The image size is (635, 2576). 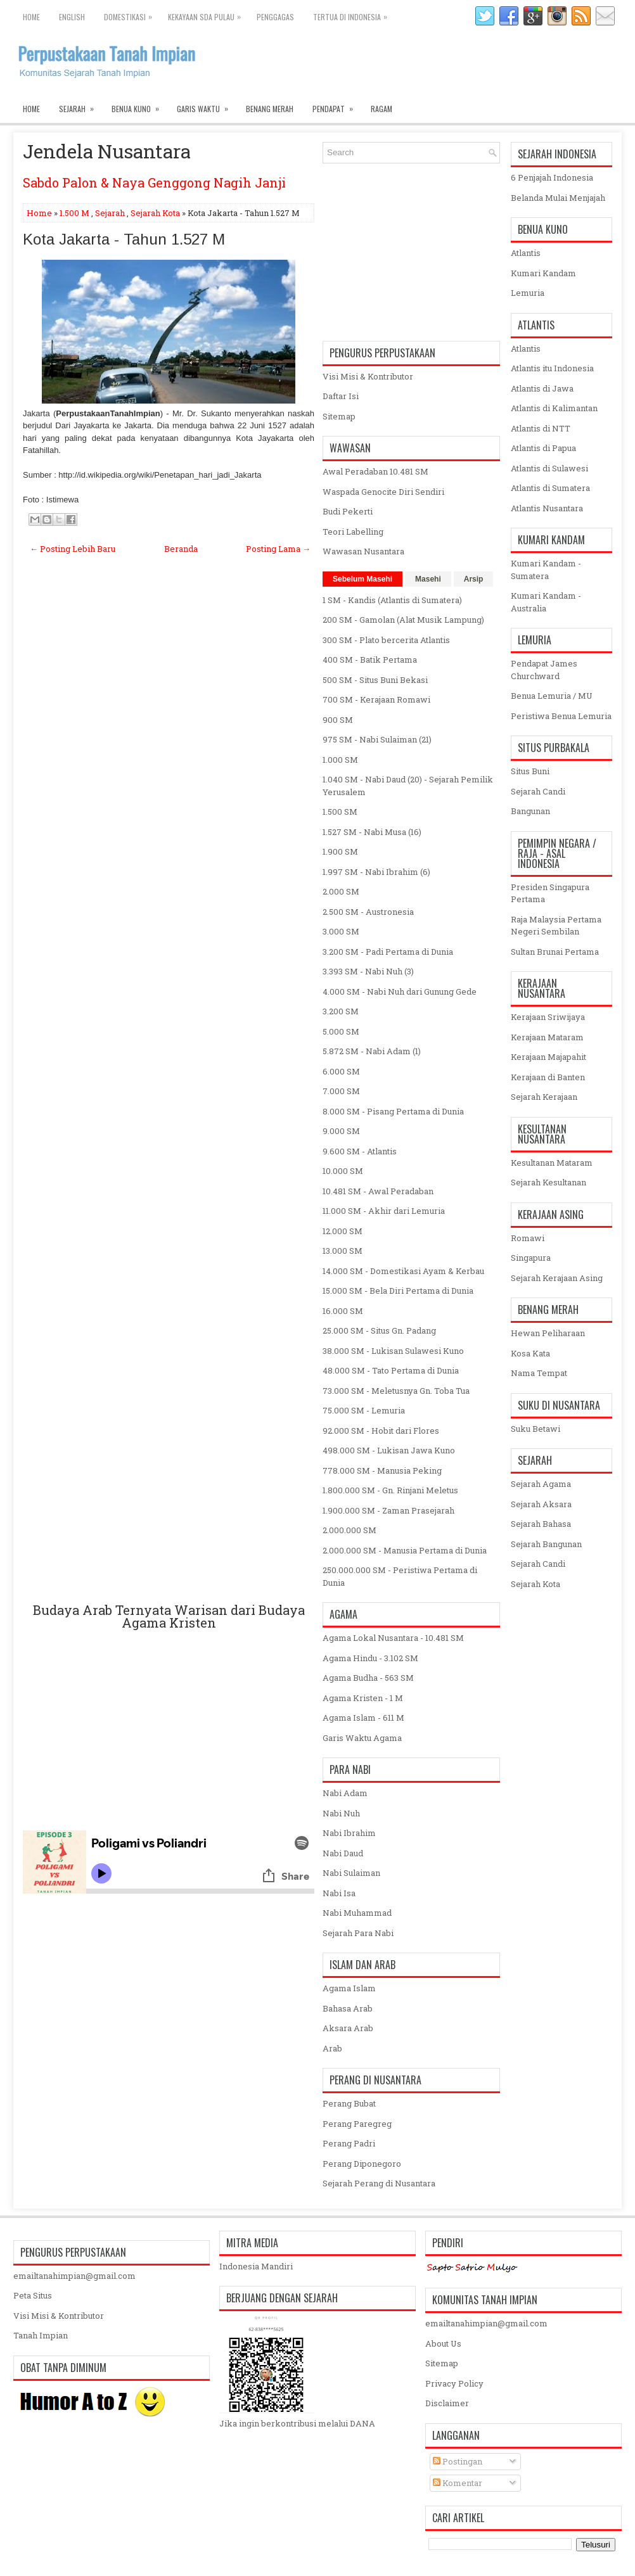 I want to click on 6.000 SM, so click(x=341, y=1071).